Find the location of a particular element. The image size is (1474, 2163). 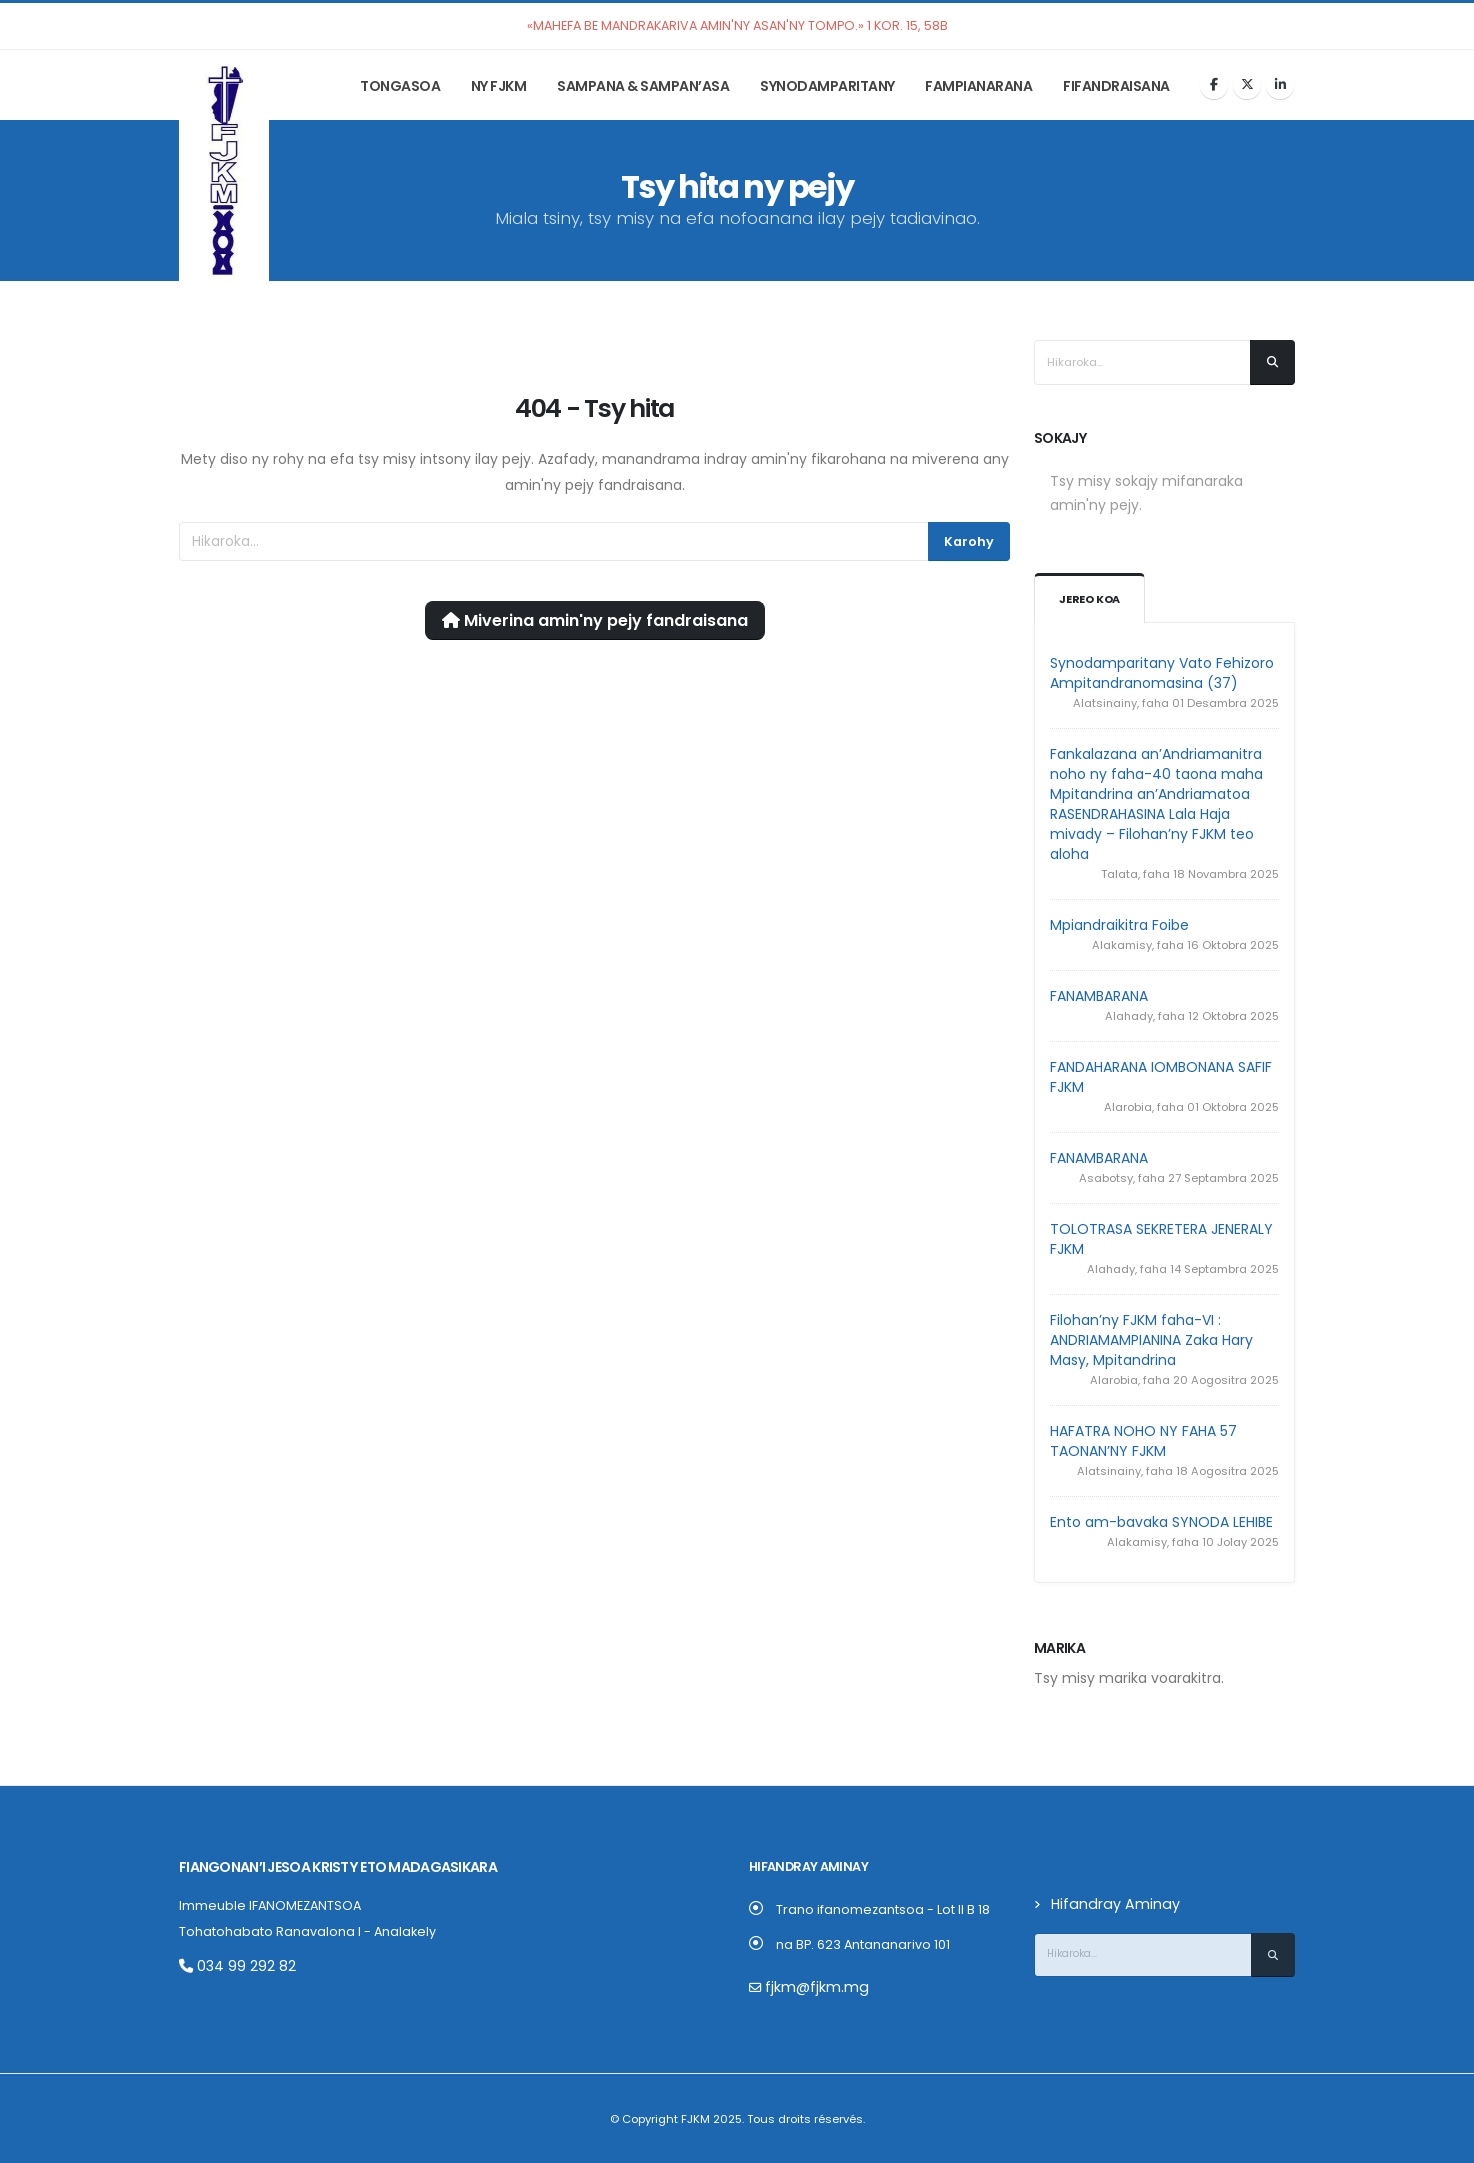

fjkm@fjkm.mg is located at coordinates (810, 1986).